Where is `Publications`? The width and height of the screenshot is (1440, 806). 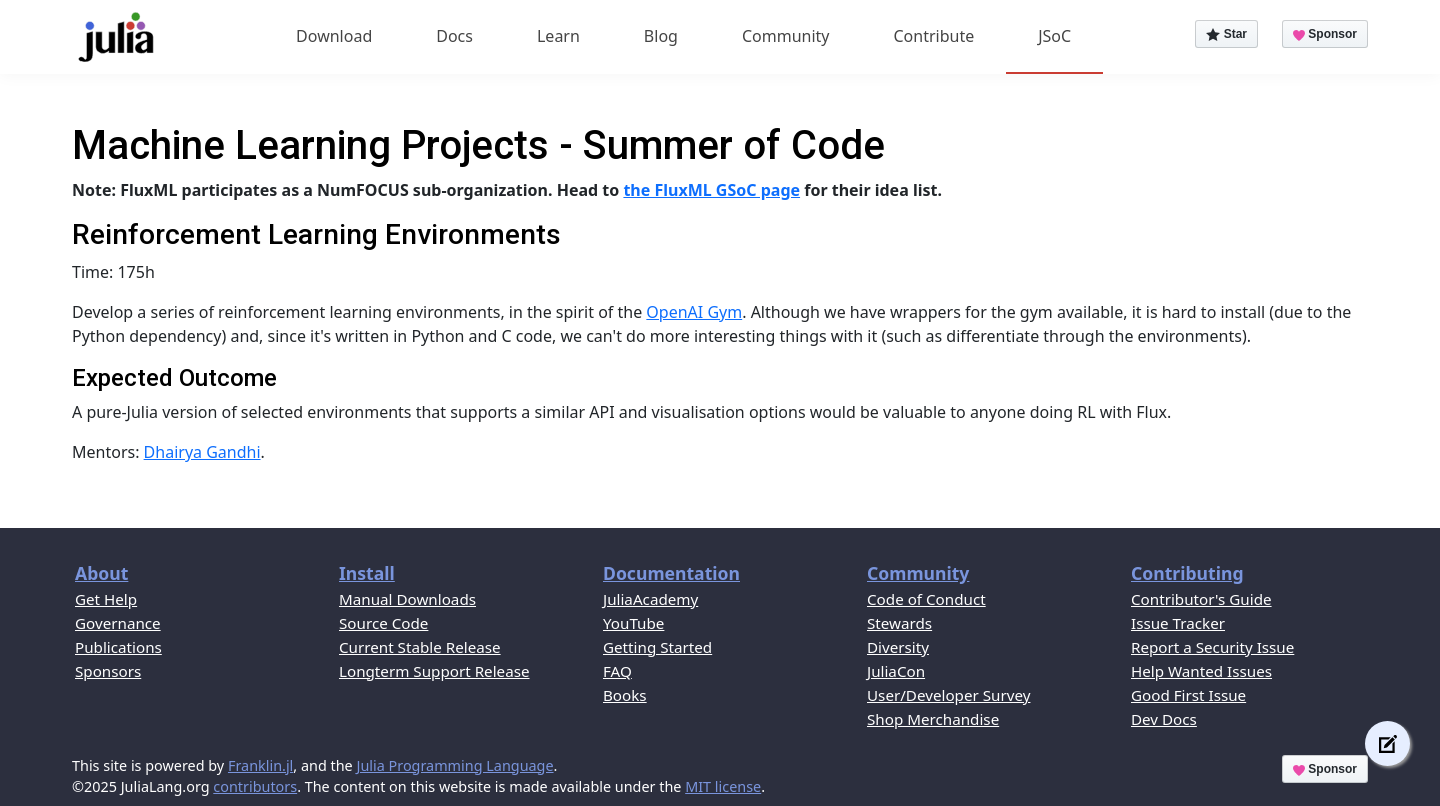
Publications is located at coordinates (118, 647).